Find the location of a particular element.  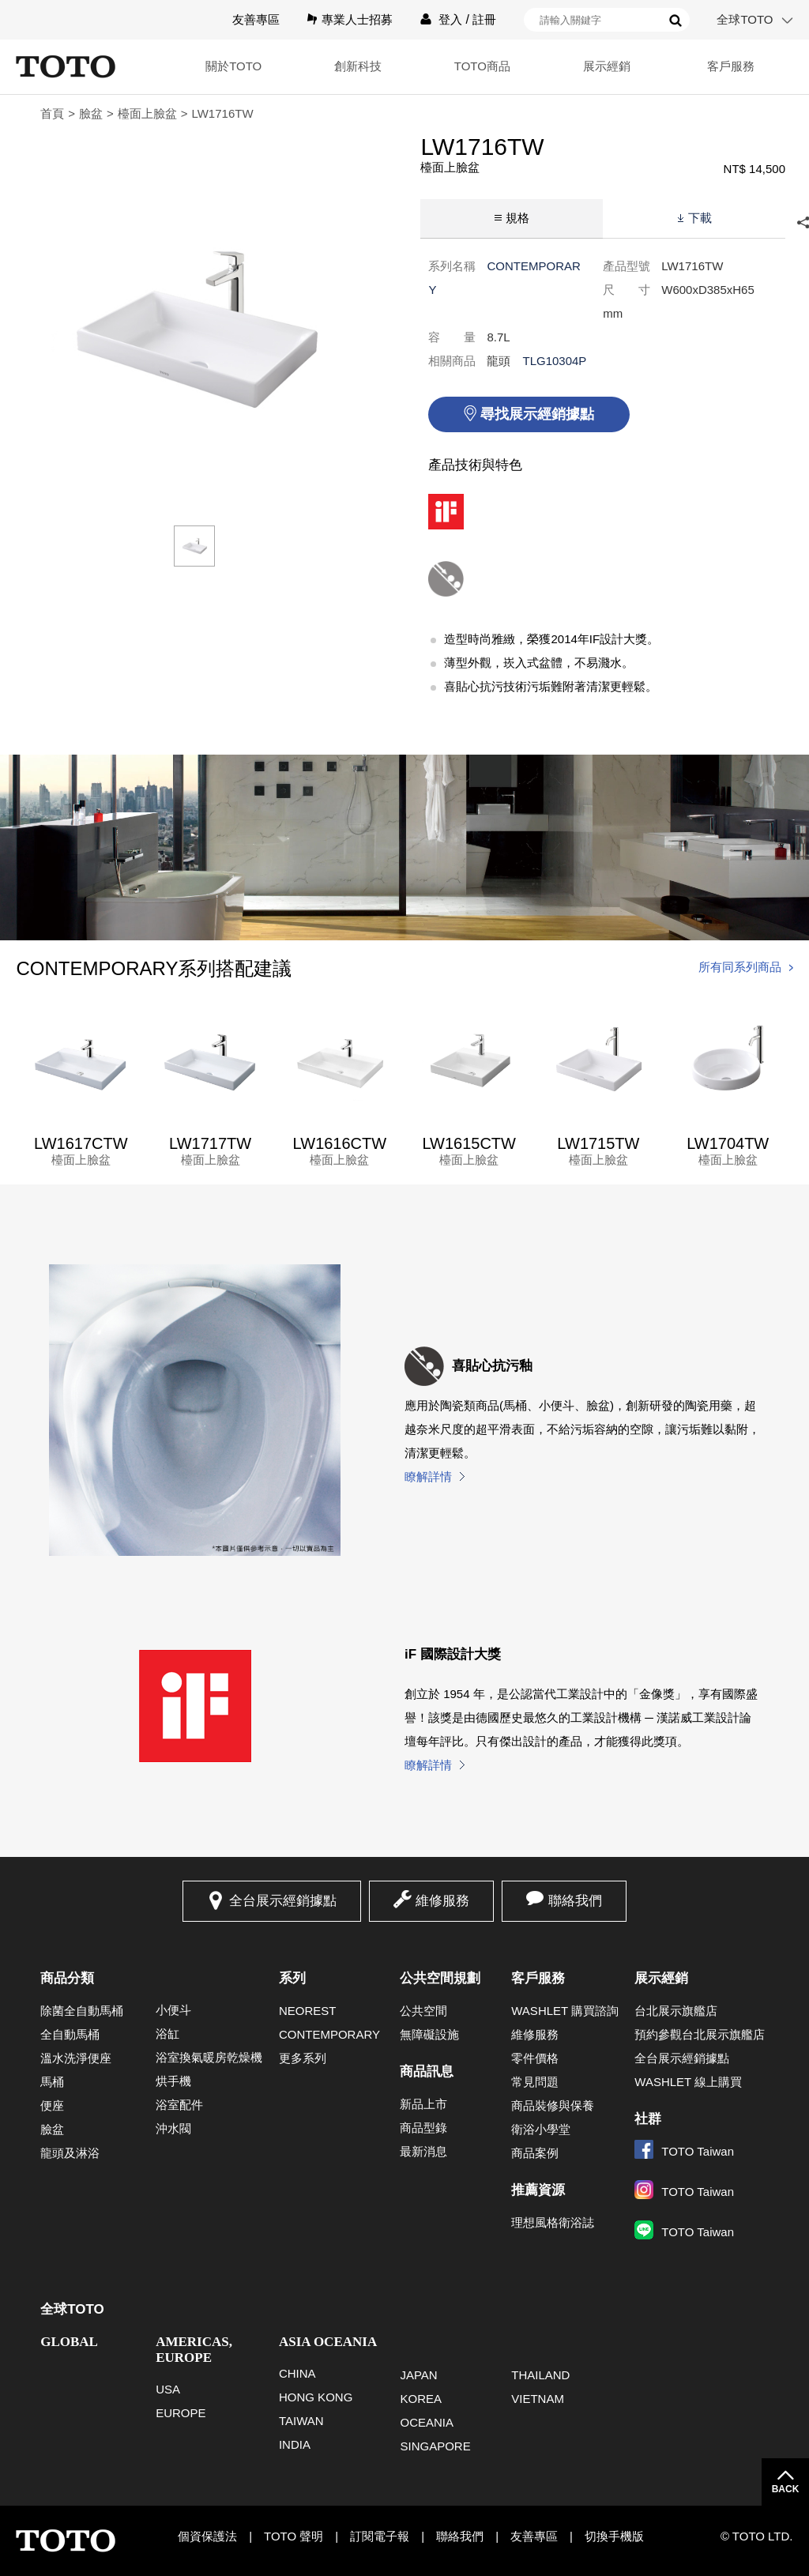

WASHLET 購買諮詢 is located at coordinates (565, 2010).